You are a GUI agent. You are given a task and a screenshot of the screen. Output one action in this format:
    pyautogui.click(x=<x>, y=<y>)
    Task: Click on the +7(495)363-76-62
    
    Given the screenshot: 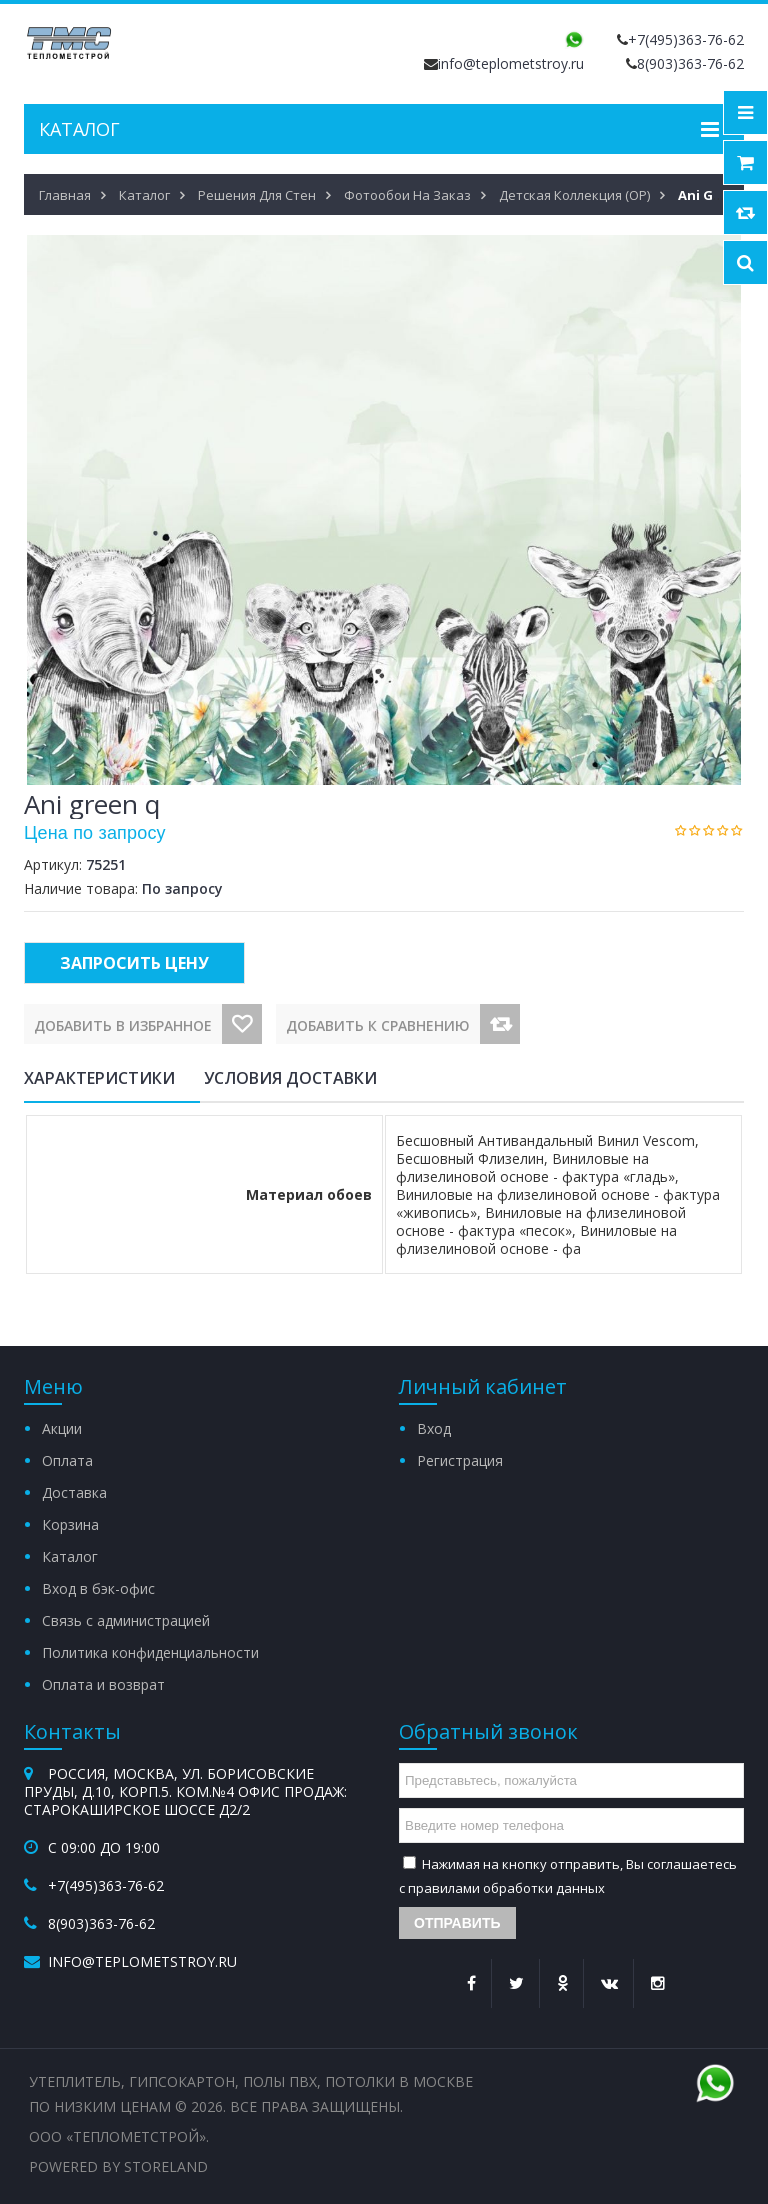 What is the action you would take?
    pyautogui.click(x=686, y=39)
    